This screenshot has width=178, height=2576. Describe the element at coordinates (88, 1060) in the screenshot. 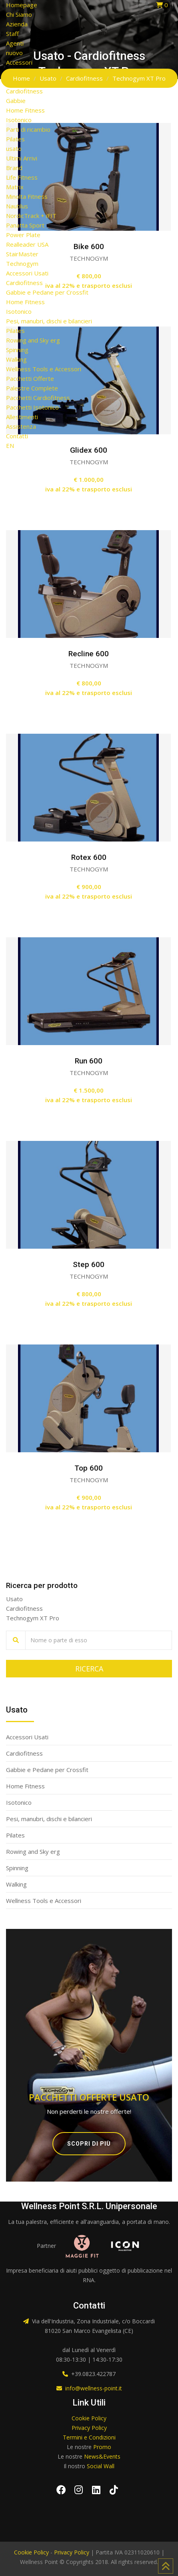

I see `Run 600` at that location.